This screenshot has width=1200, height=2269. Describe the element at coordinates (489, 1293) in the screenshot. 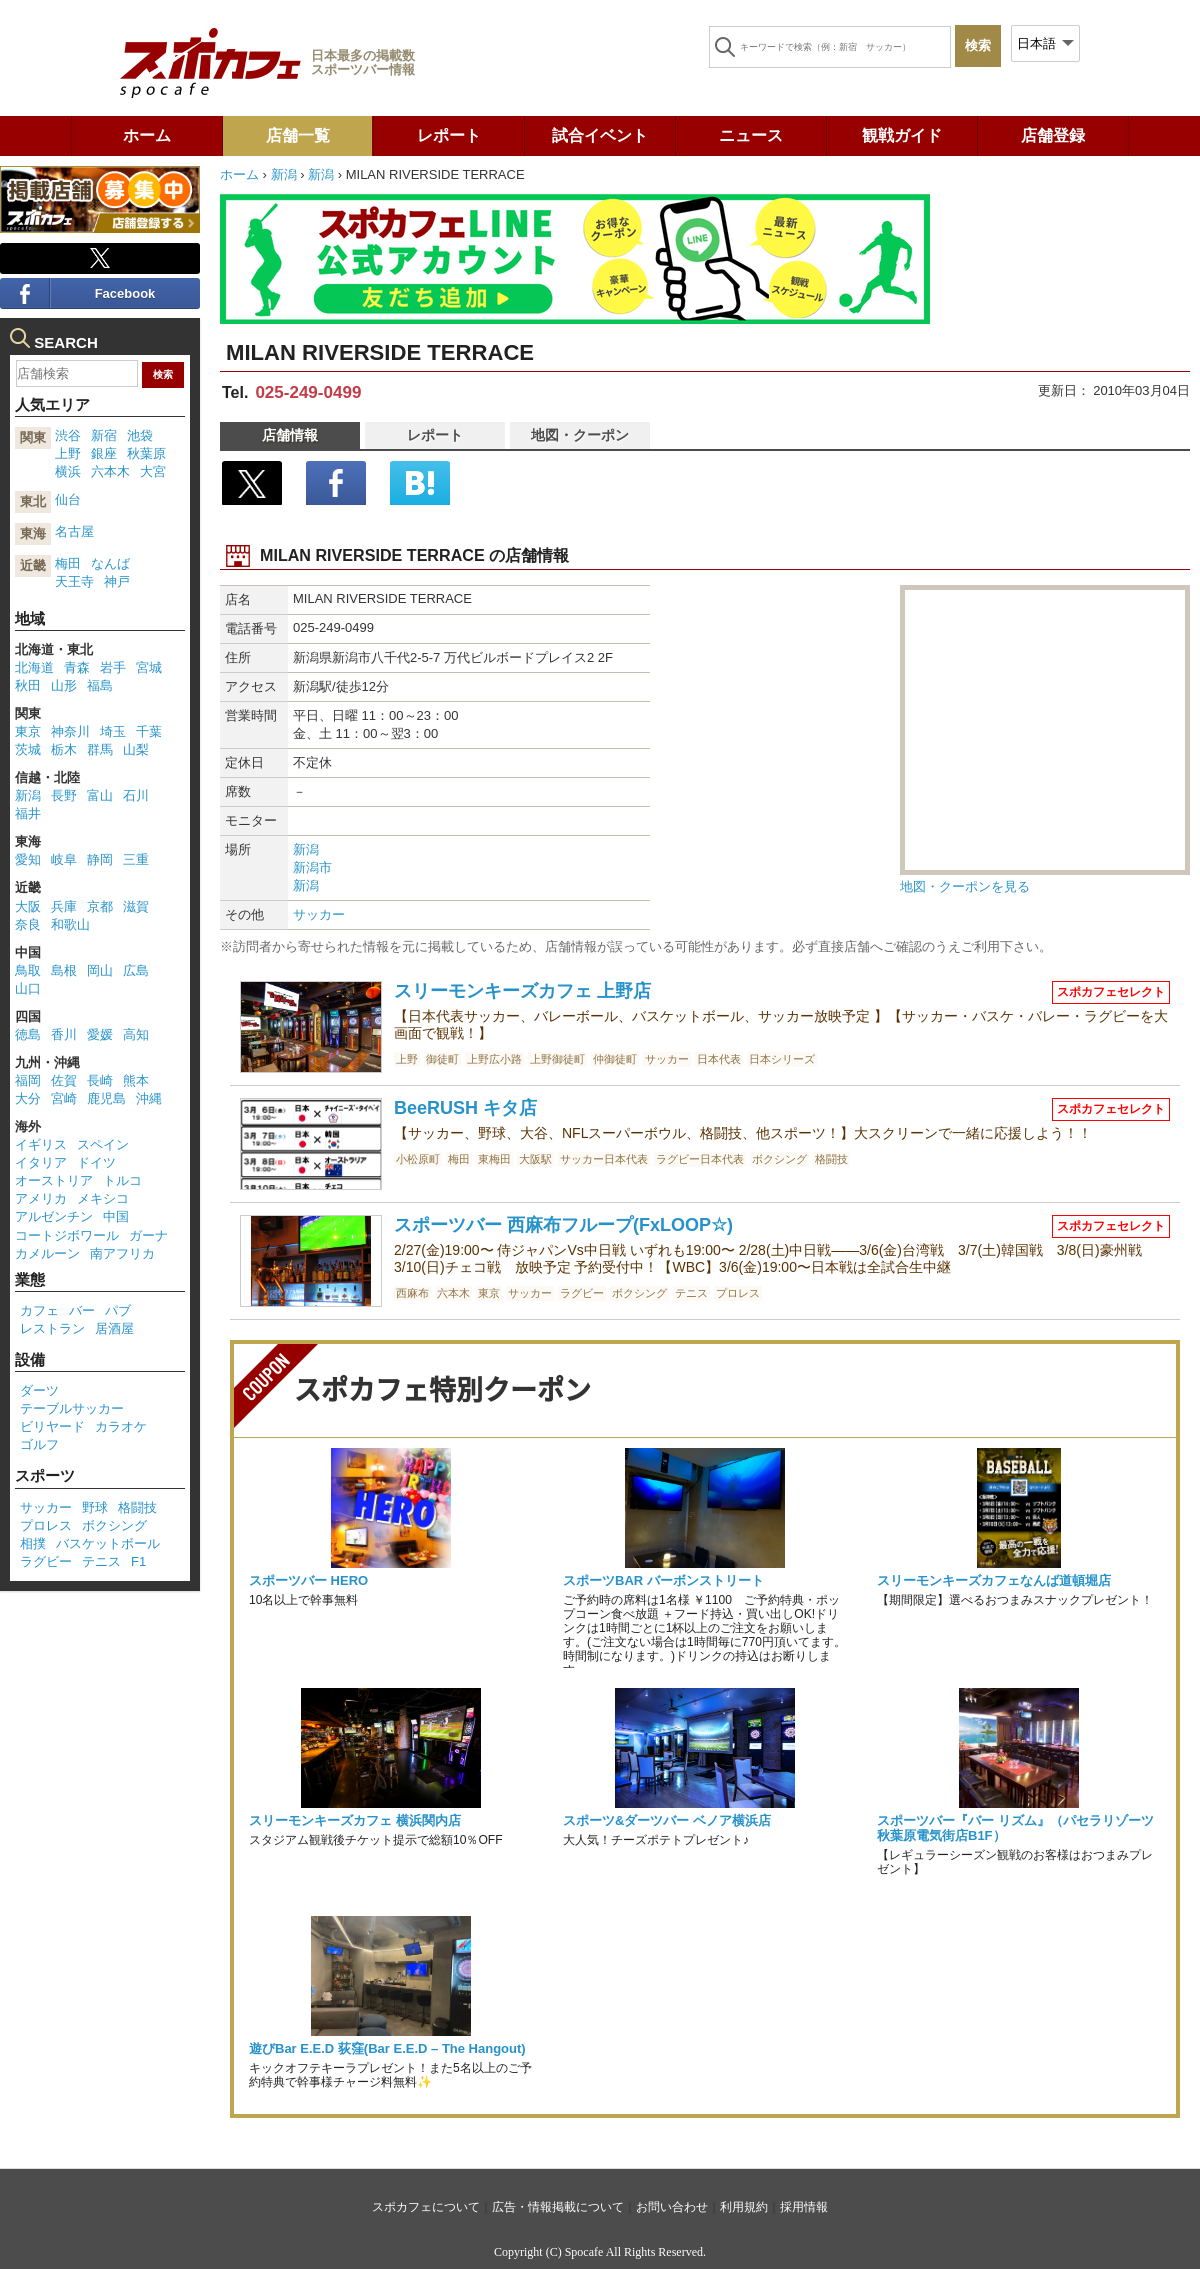

I see `東京` at that location.